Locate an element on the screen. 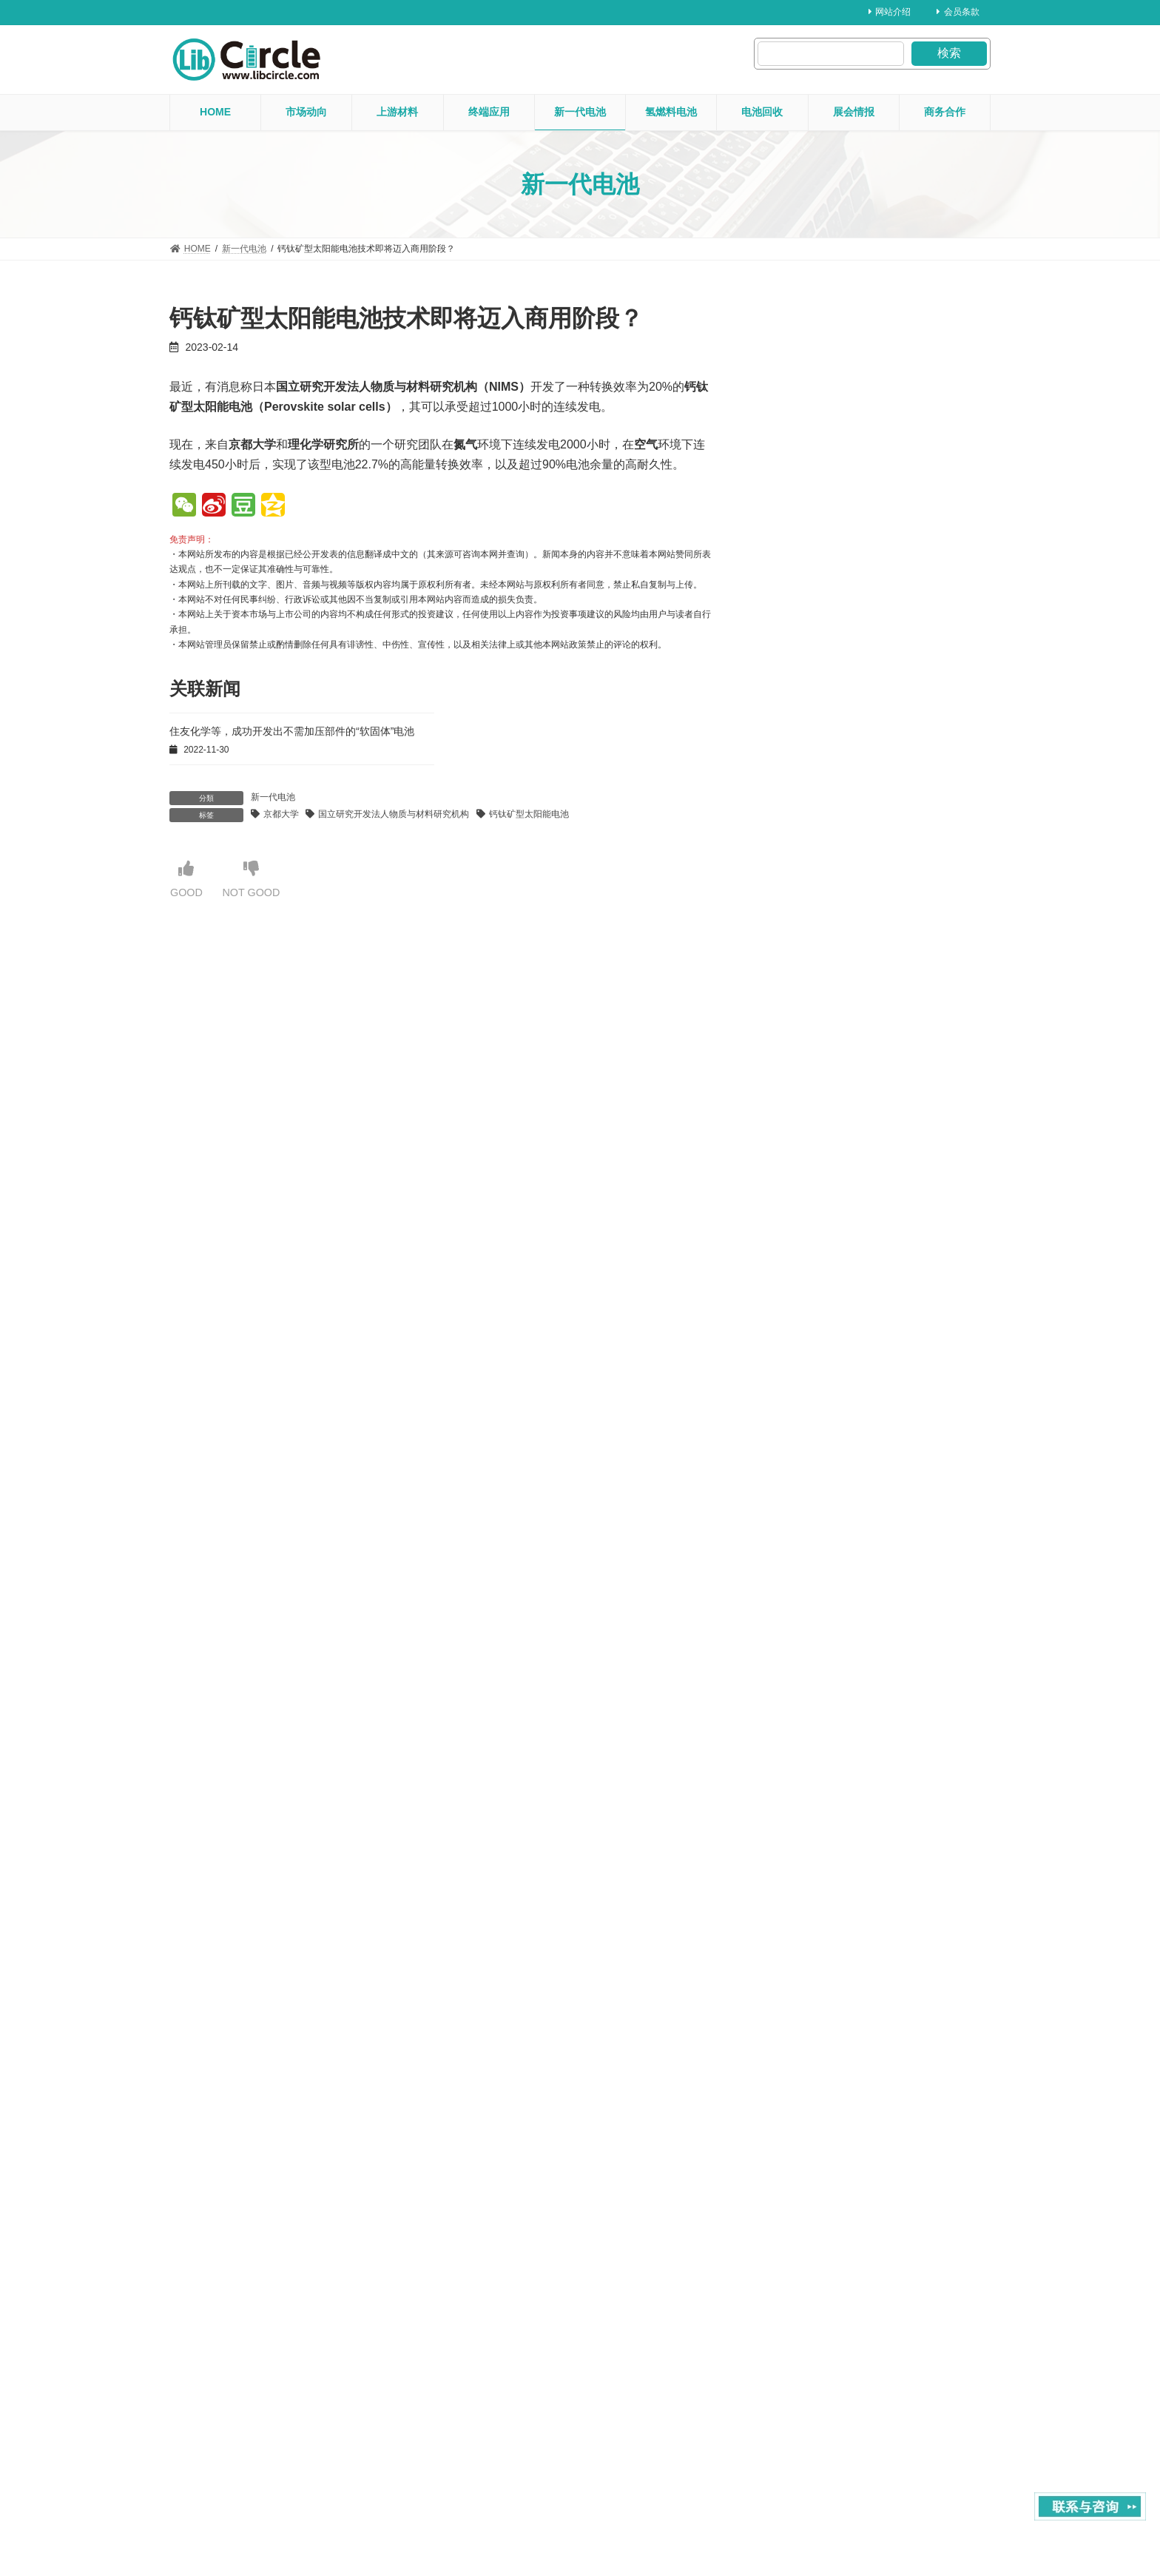 The width and height of the screenshot is (1160, 2576). 2022 年 10 月 is located at coordinates (805, 1915).